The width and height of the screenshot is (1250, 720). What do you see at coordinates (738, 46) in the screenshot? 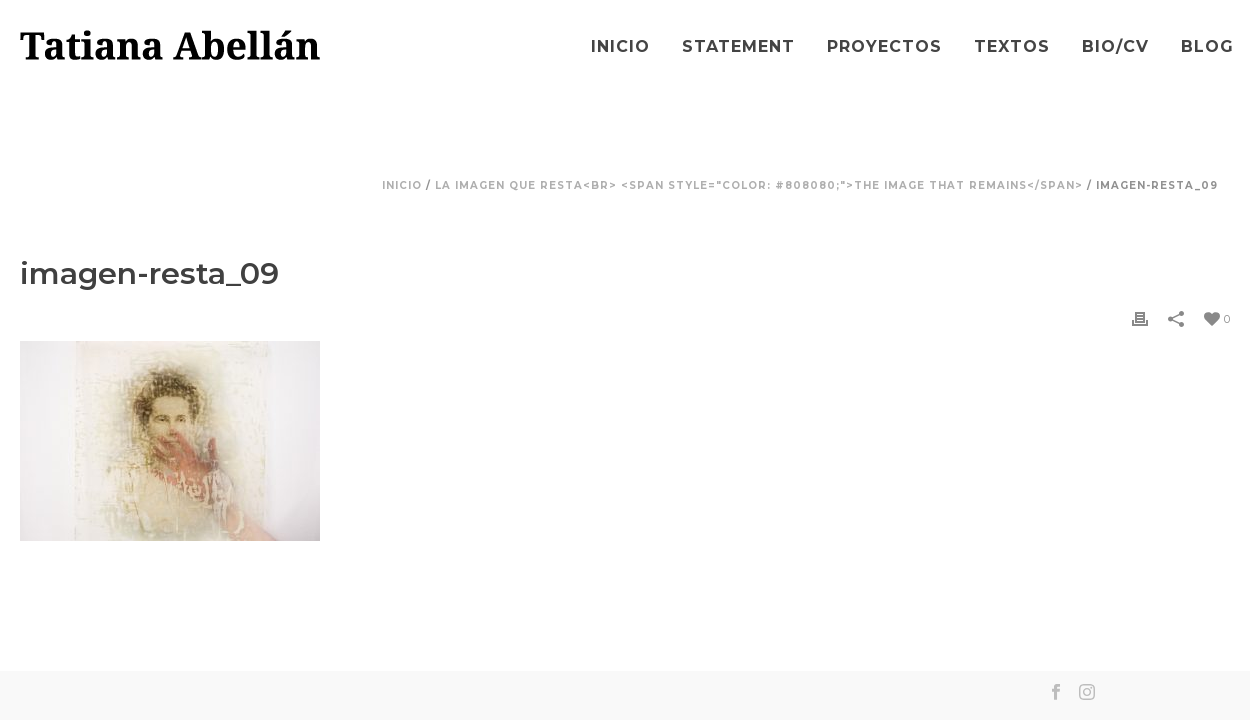
I see `Statement` at bounding box center [738, 46].